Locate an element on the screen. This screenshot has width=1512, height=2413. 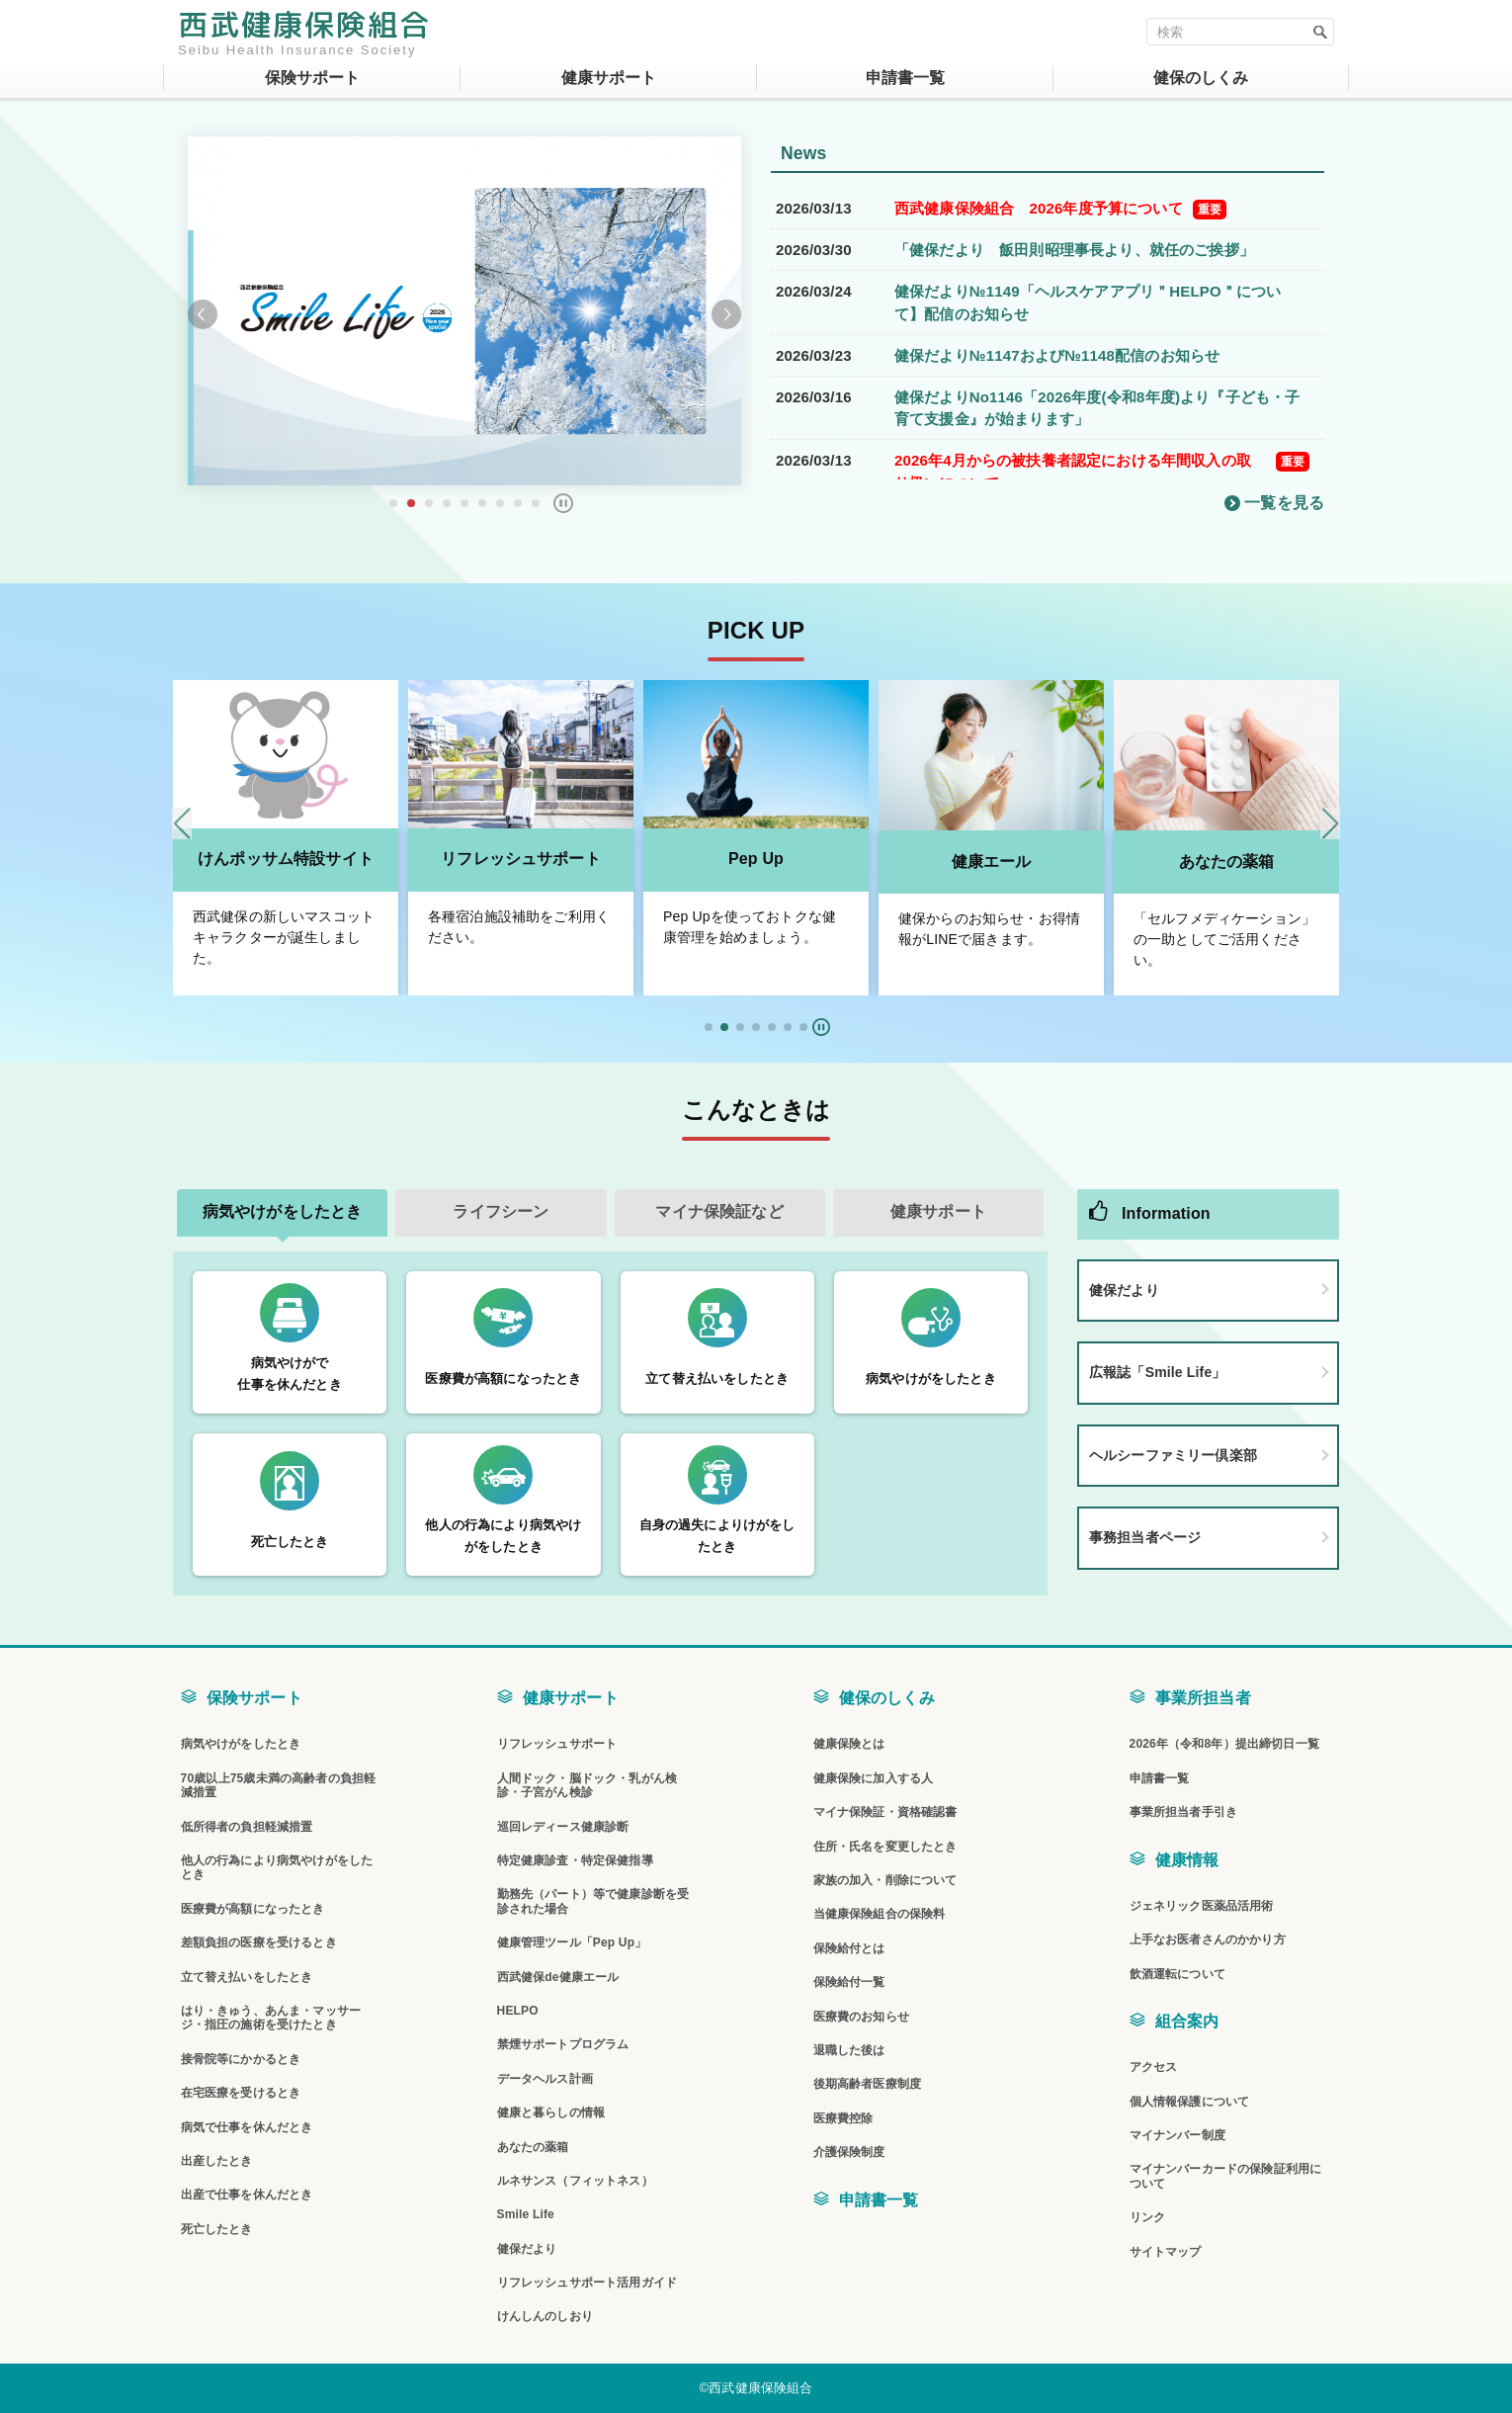
ジェネリック医薬品活用術 is located at coordinates (1202, 1906).